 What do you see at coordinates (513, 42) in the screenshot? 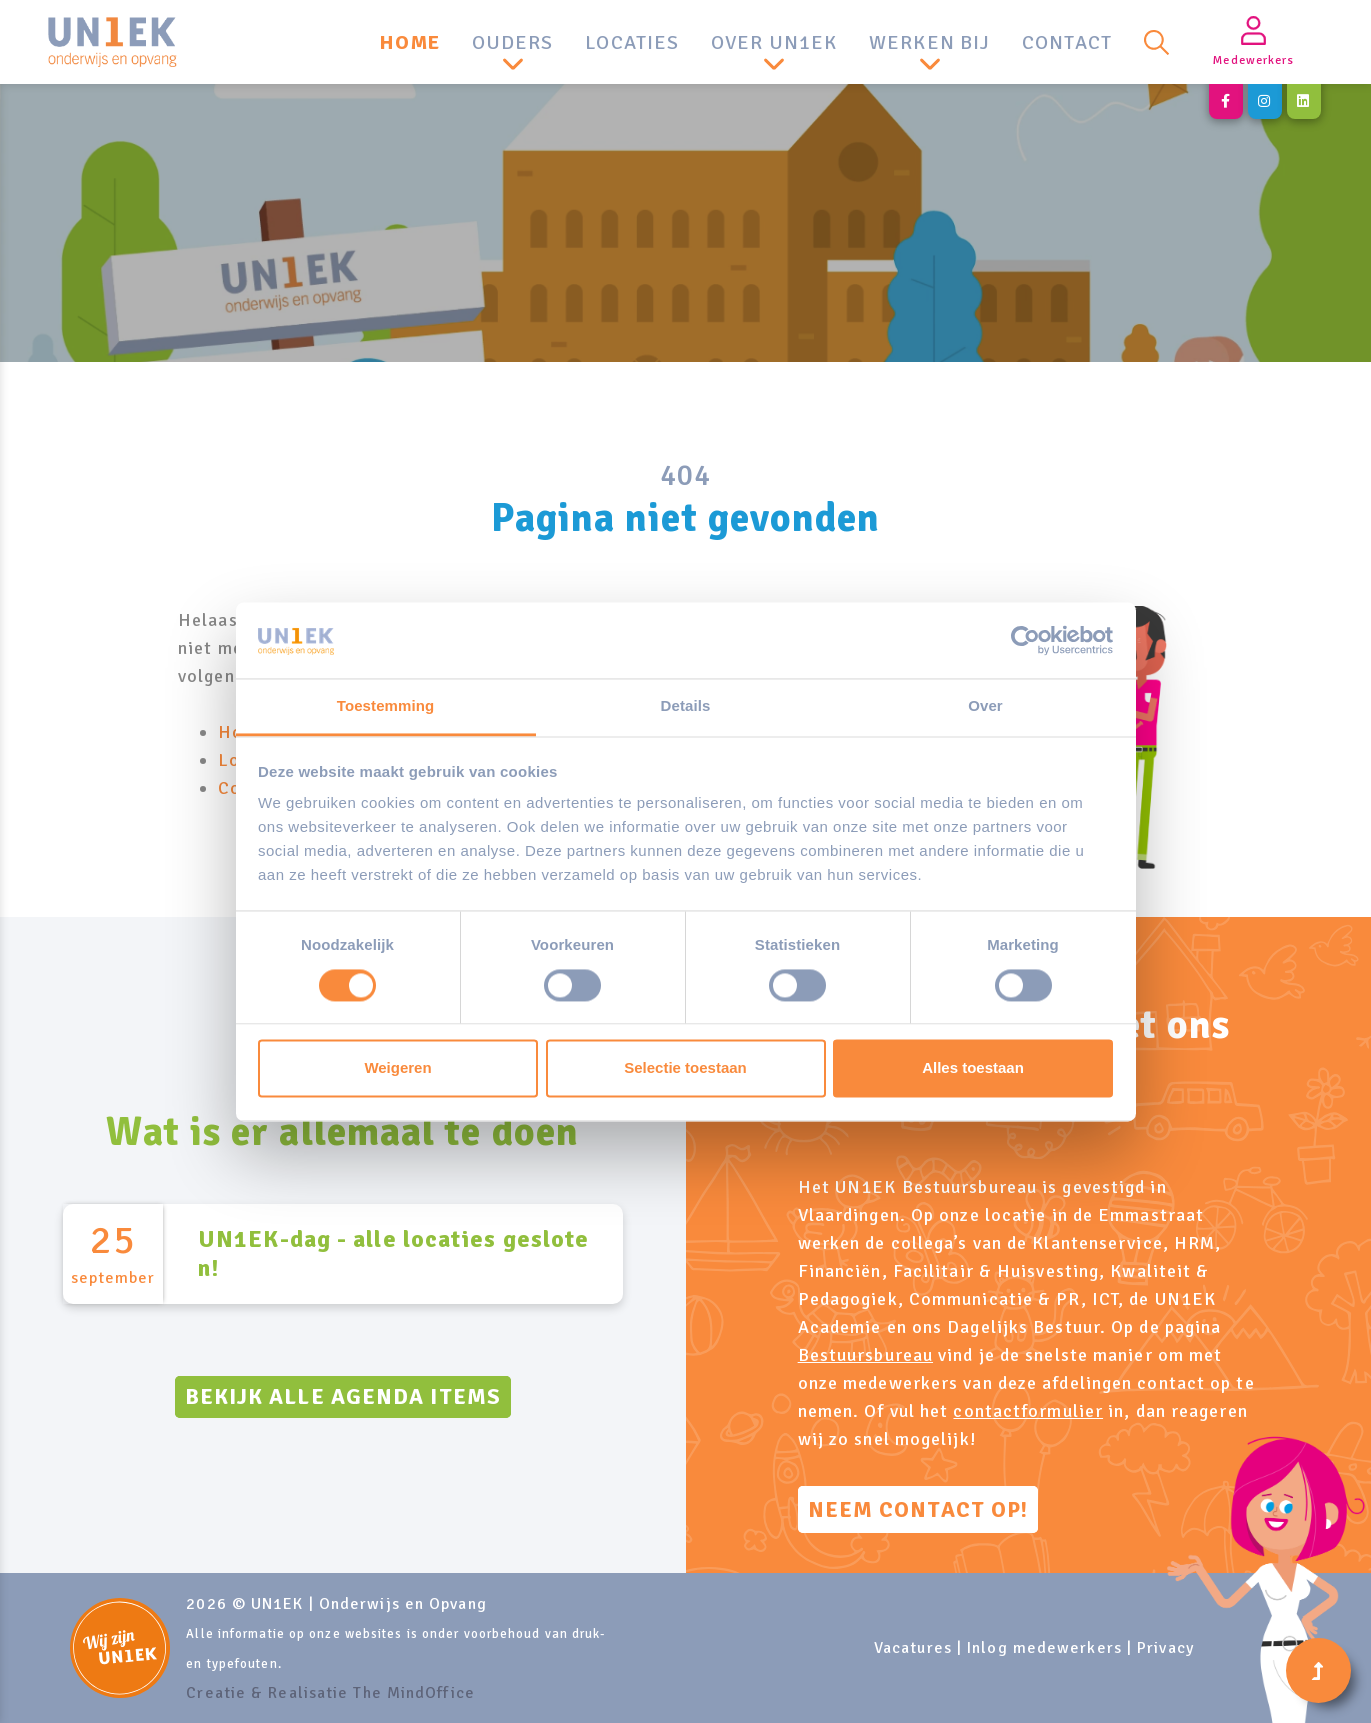
I see `Ouders` at bounding box center [513, 42].